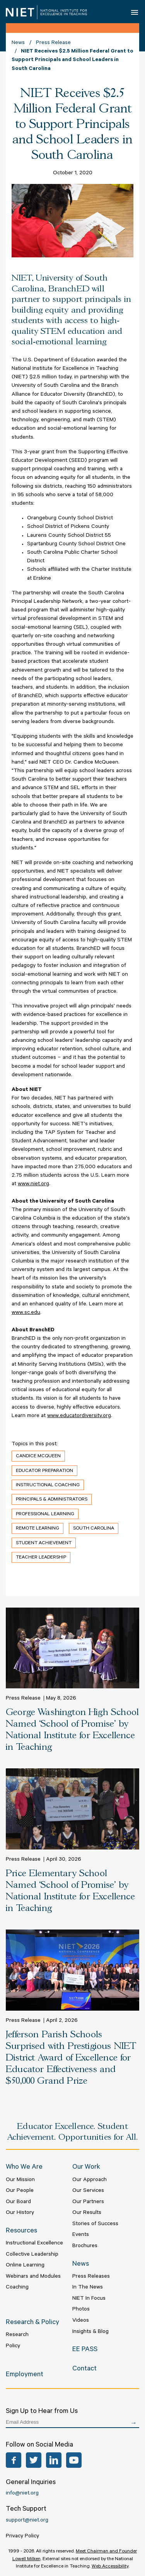 This screenshot has width=145, height=2576. I want to click on www.niet.org, so click(33, 1184).